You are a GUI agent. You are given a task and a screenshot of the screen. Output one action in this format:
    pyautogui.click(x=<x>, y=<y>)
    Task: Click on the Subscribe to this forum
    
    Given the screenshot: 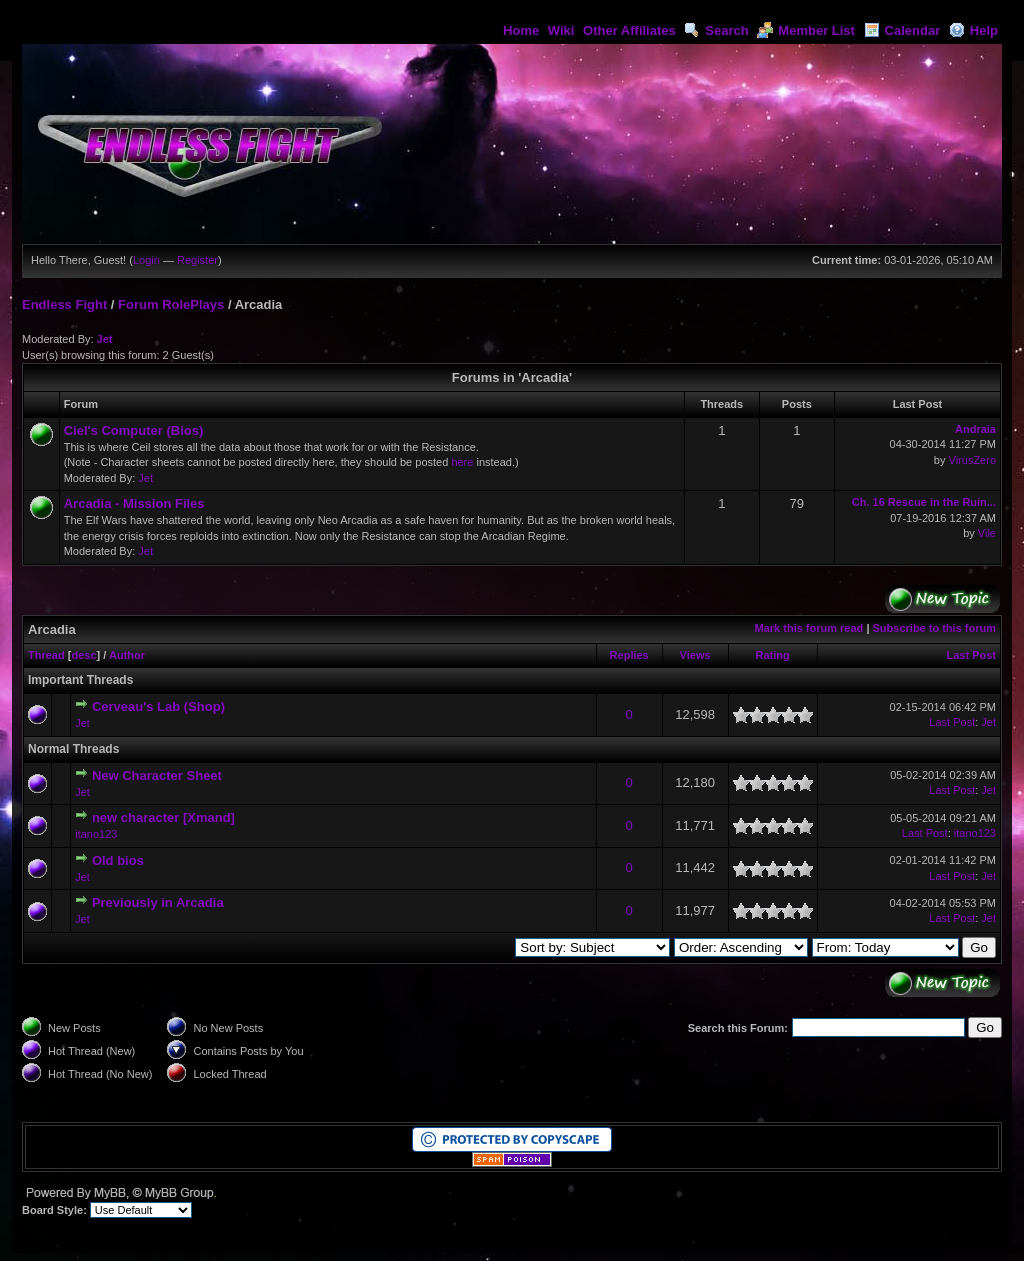 What is the action you would take?
    pyautogui.click(x=934, y=628)
    